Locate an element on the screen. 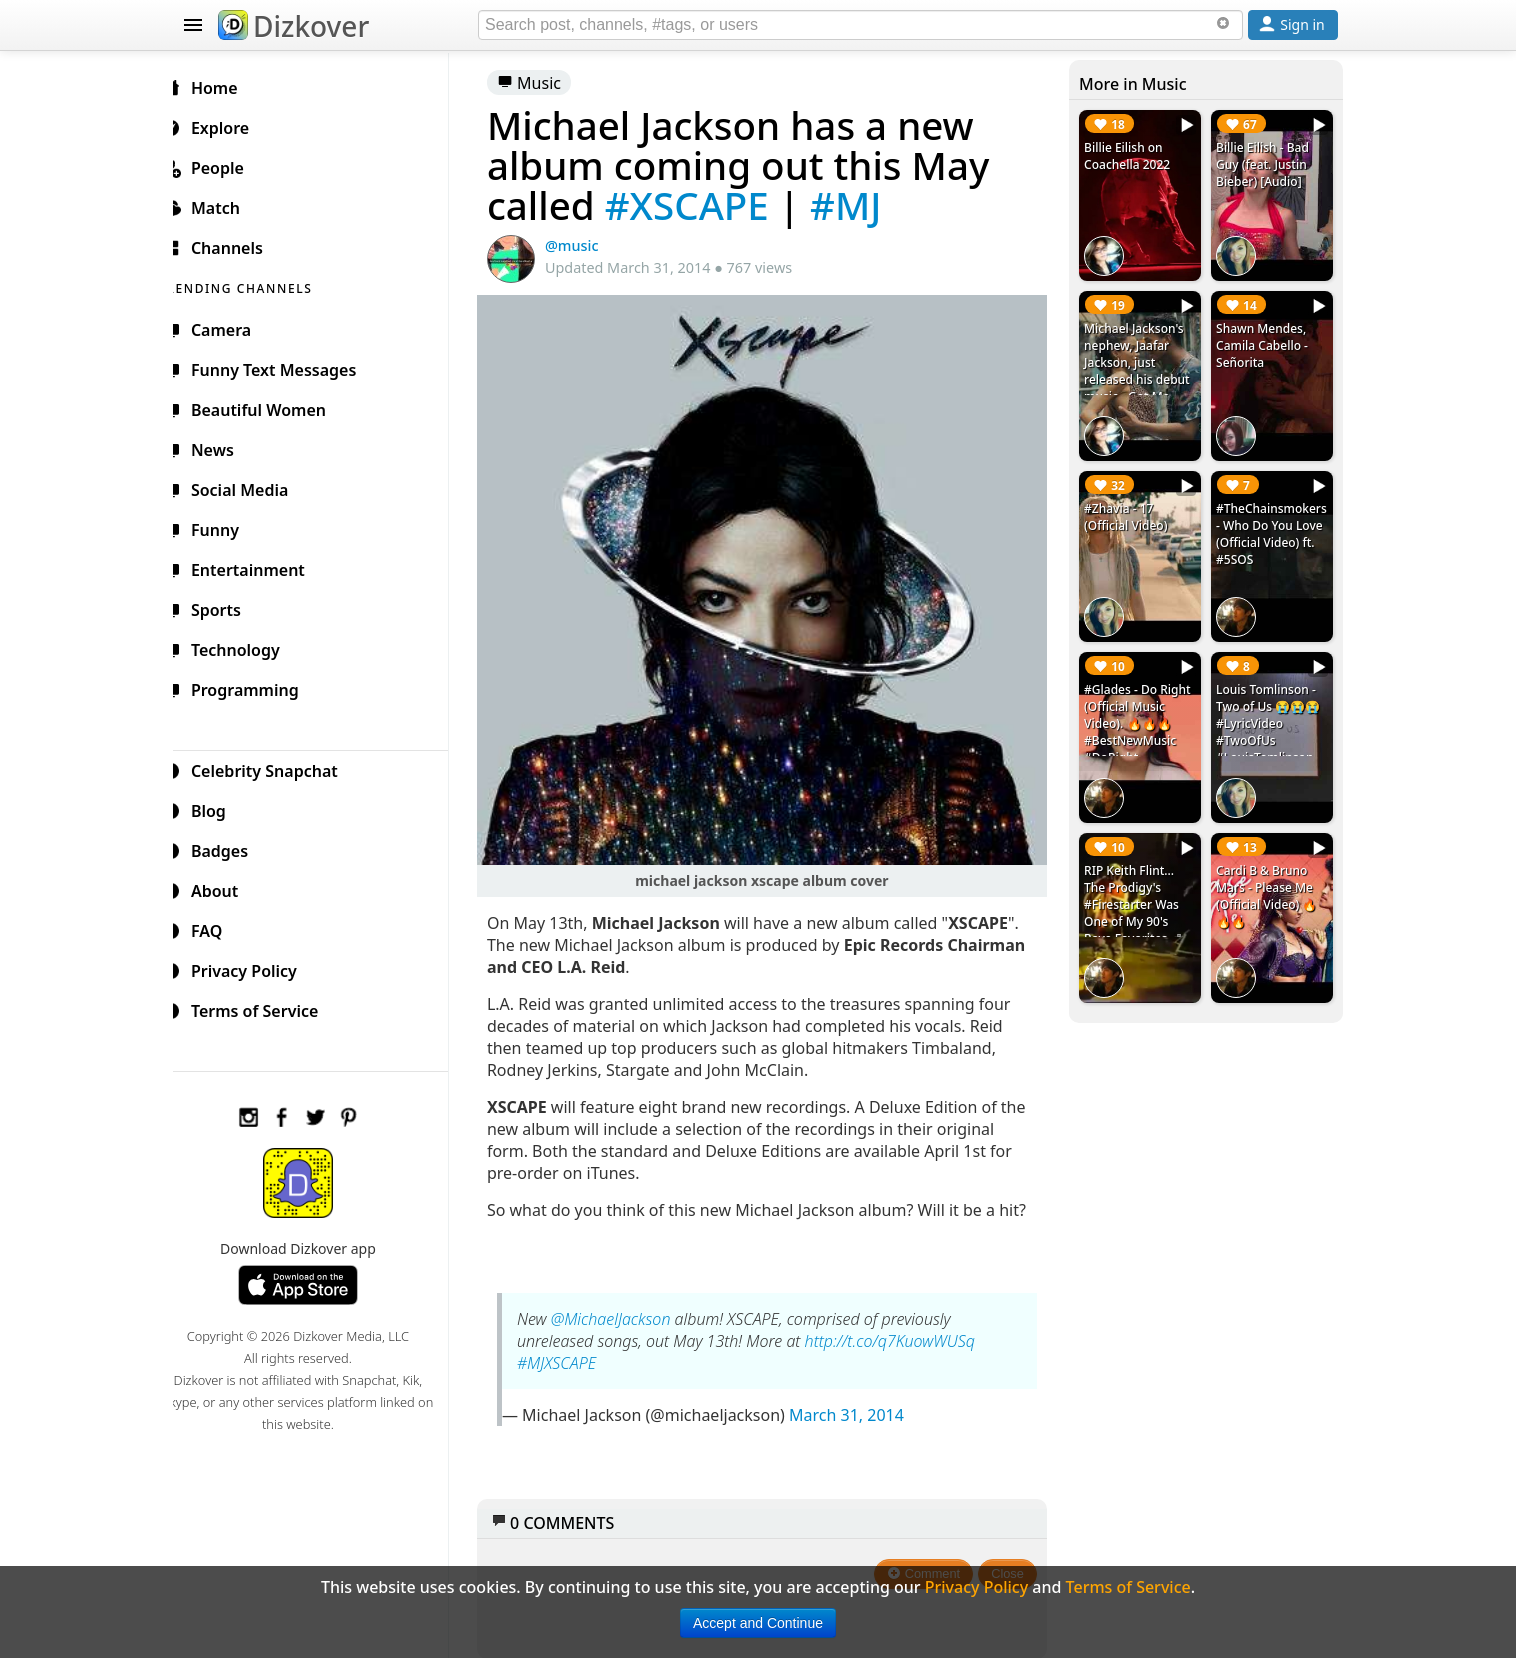 Image resolution: width=1516 pixels, height=1658 pixels. Cardi B & Bruno Mars - Please Me (Official Video) 🔥🔥🔥 is located at coordinates (1269, 881).